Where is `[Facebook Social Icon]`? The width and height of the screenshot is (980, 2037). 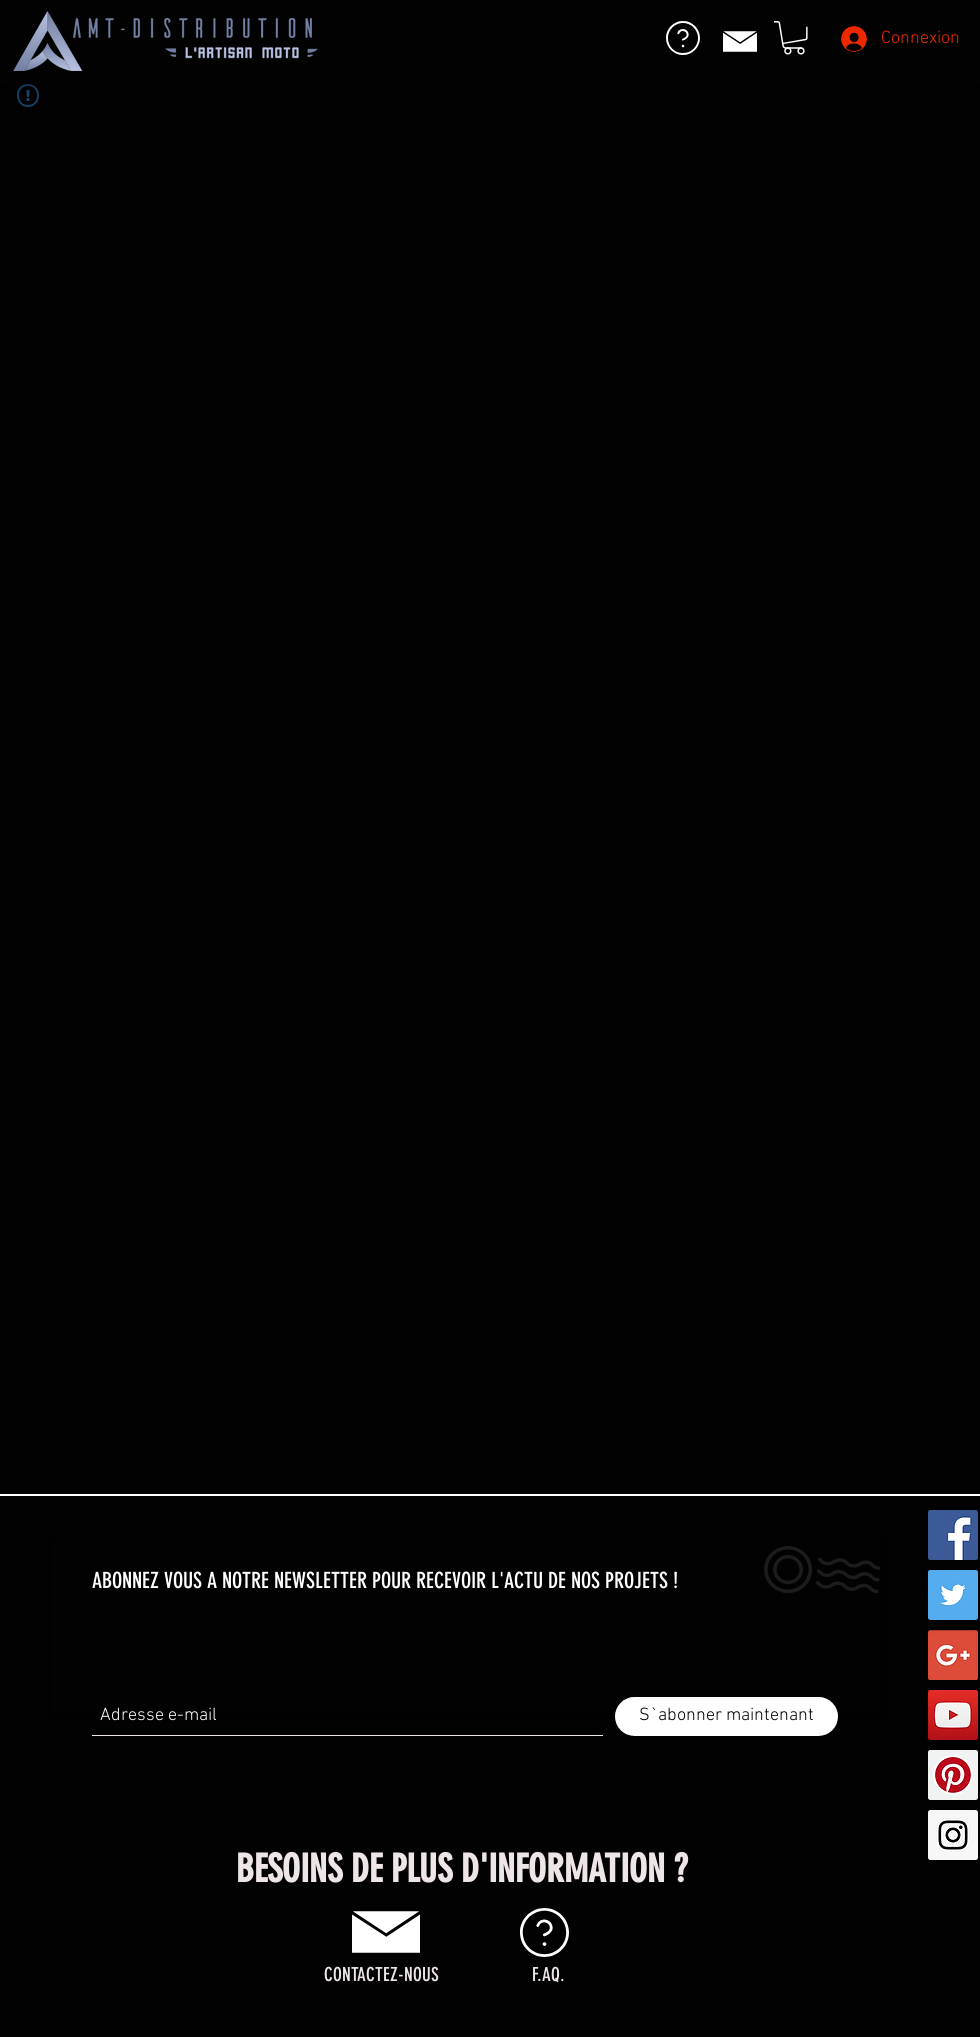
[Facebook Social Icon] is located at coordinates (953, 1535).